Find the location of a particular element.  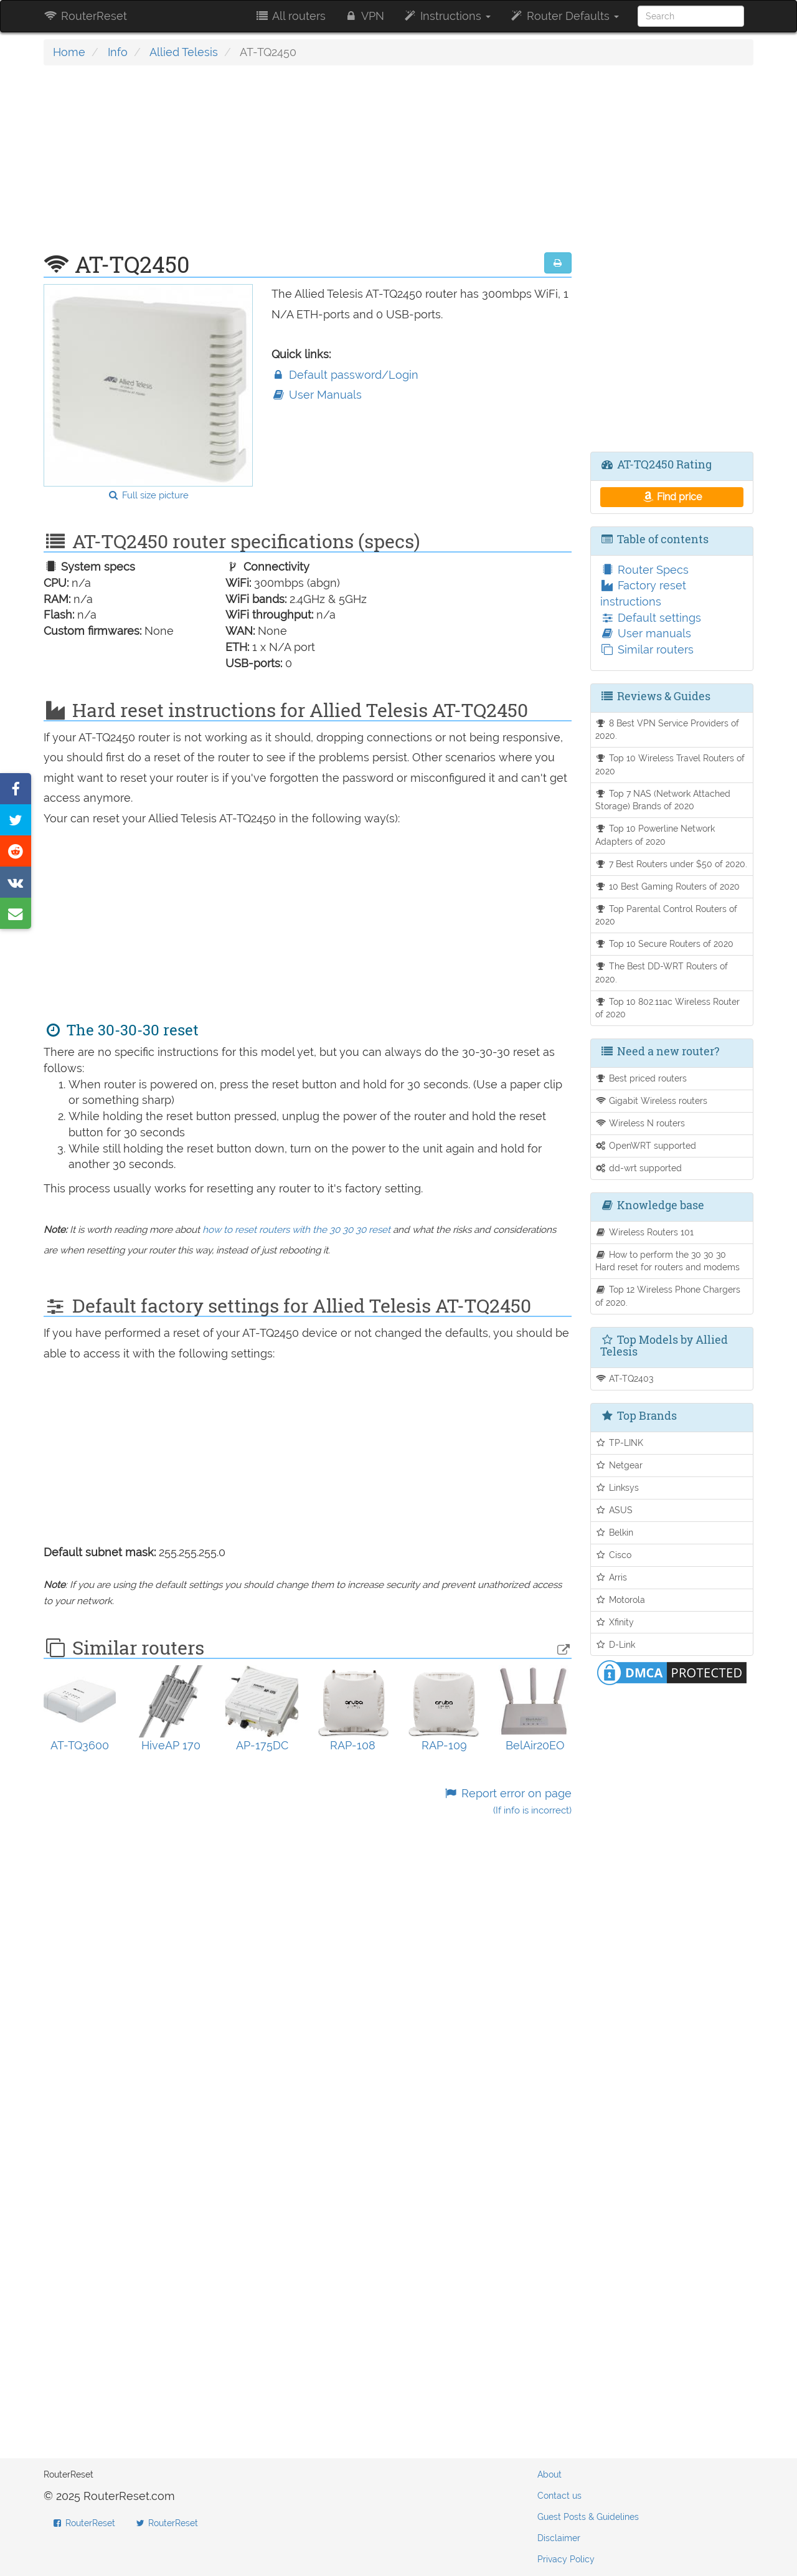

Motorola is located at coordinates (620, 1599).